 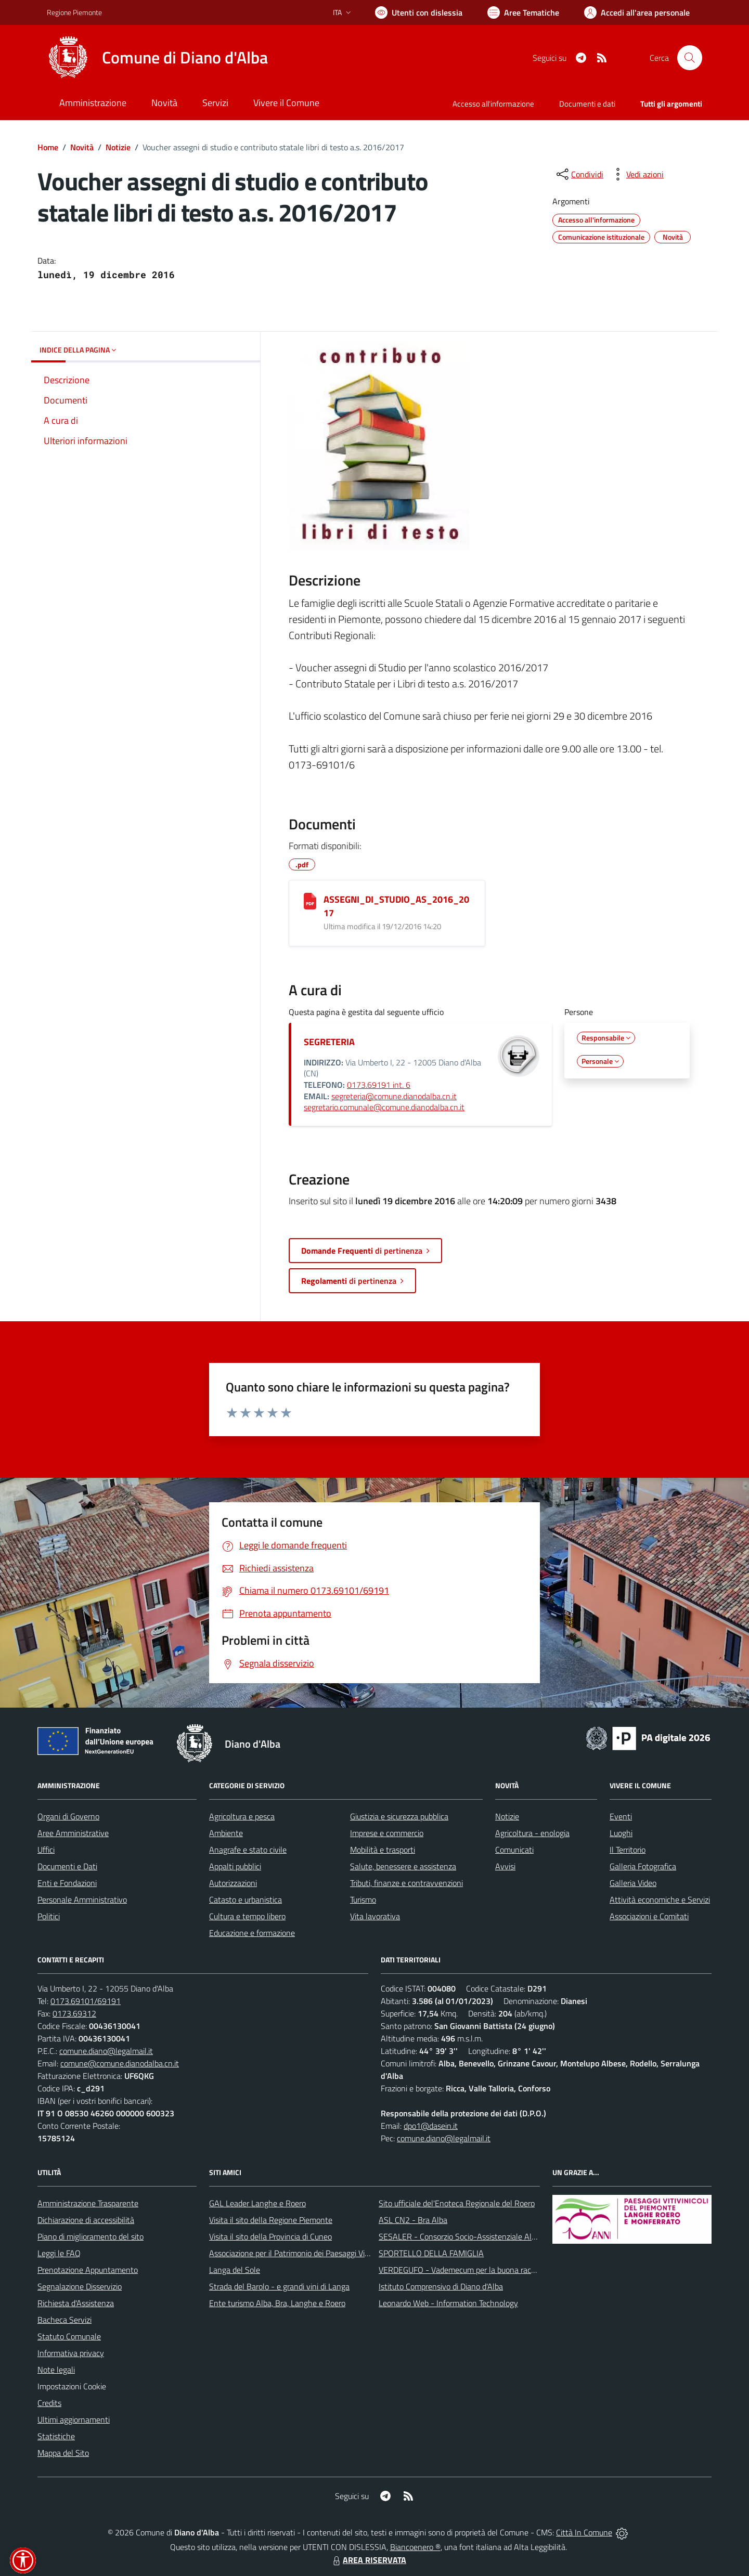 What do you see at coordinates (363, 1899) in the screenshot?
I see `Turismo` at bounding box center [363, 1899].